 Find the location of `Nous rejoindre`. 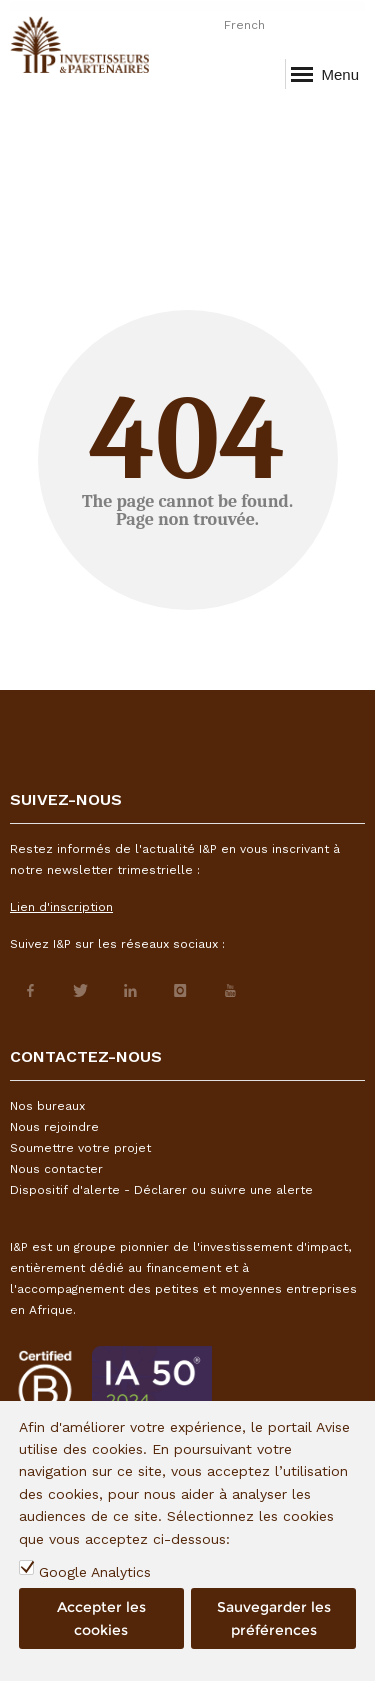

Nous rejoindre is located at coordinates (54, 1127).